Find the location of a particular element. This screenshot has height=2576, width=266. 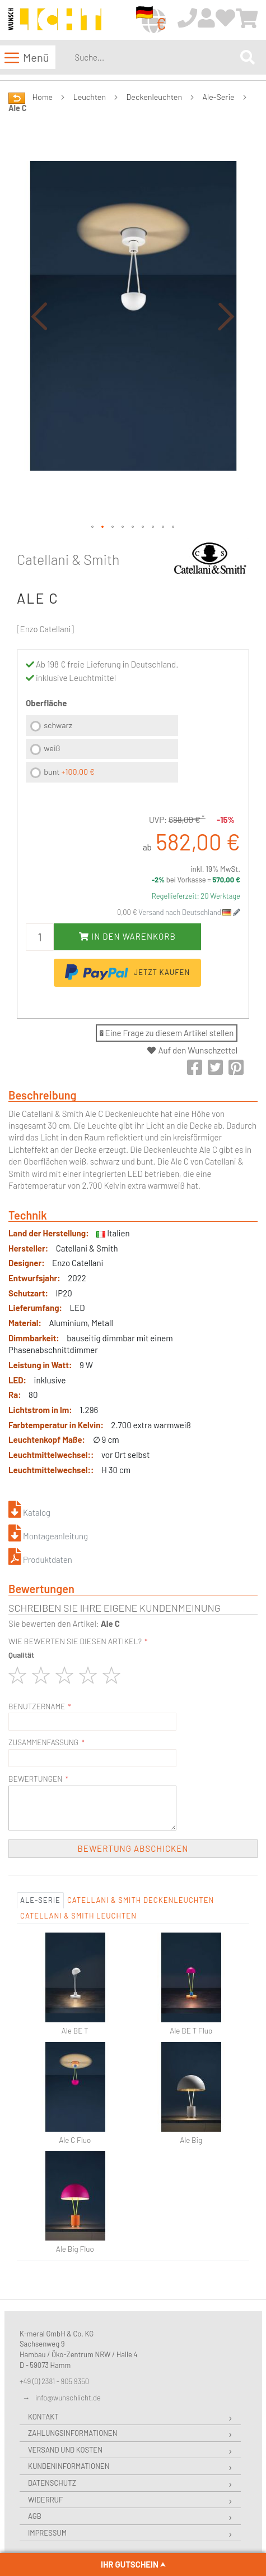

schwarz is located at coordinates (58, 725).